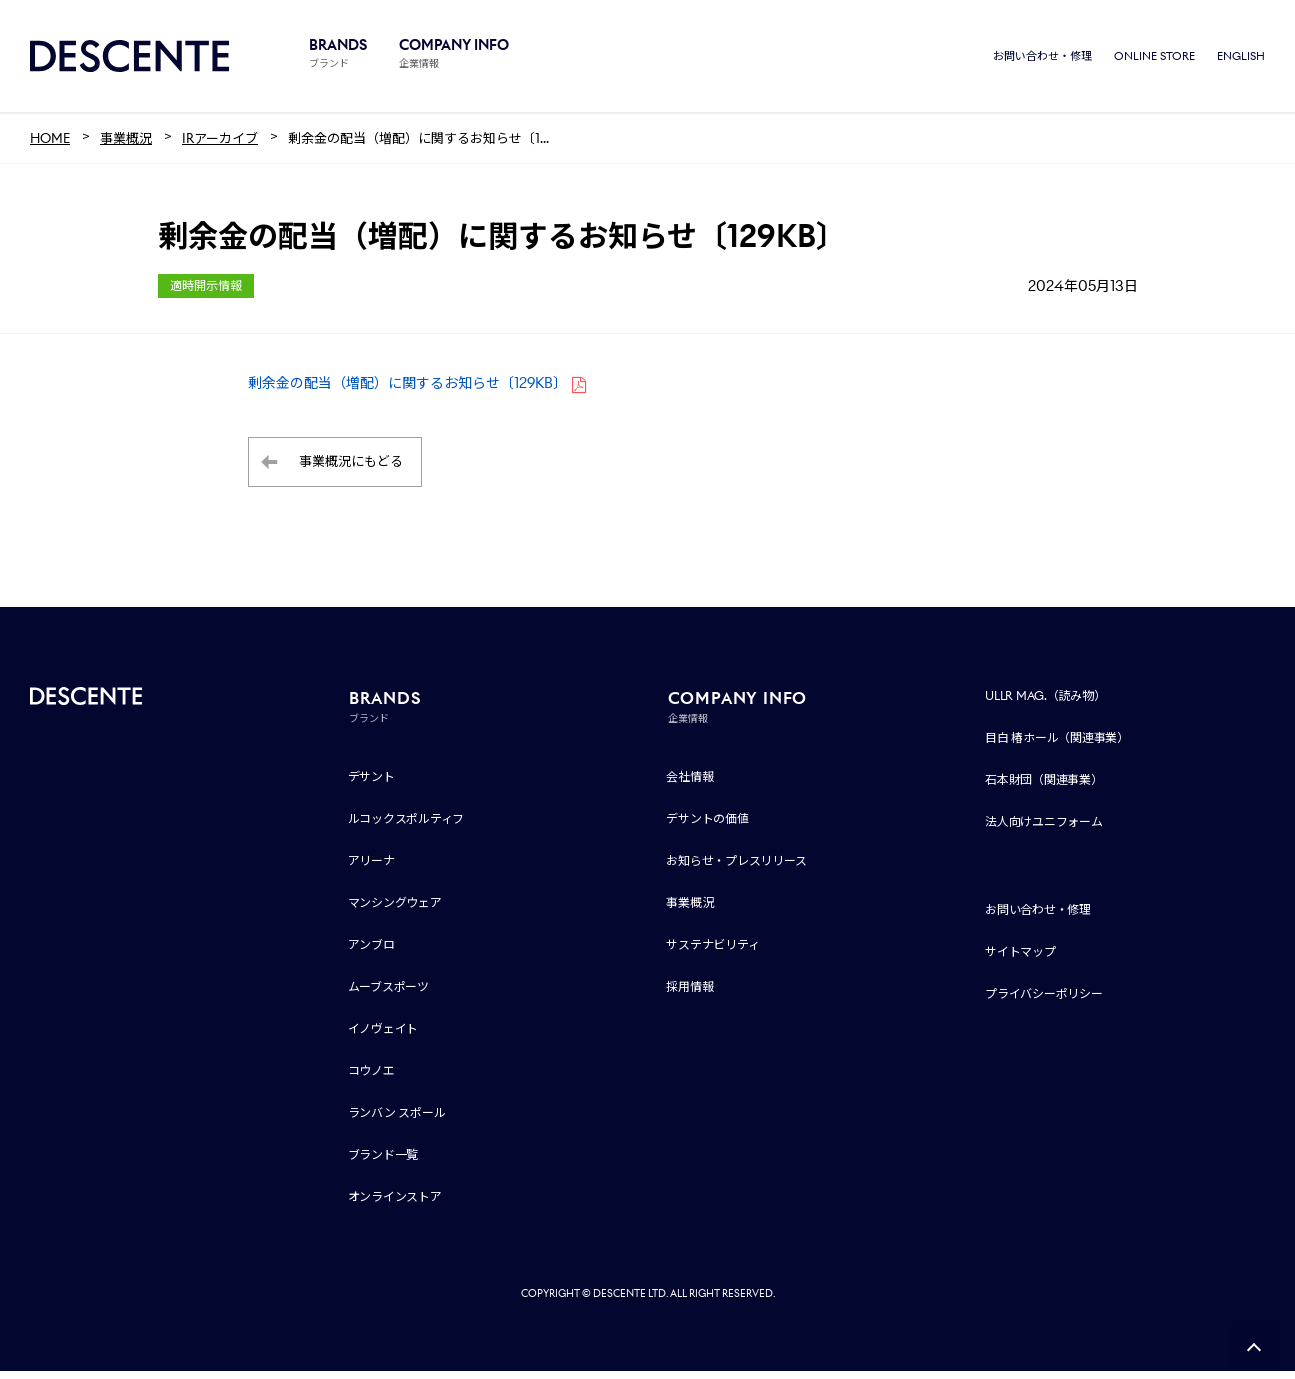  Describe the element at coordinates (689, 910) in the screenshot. I see `事業概況` at that location.